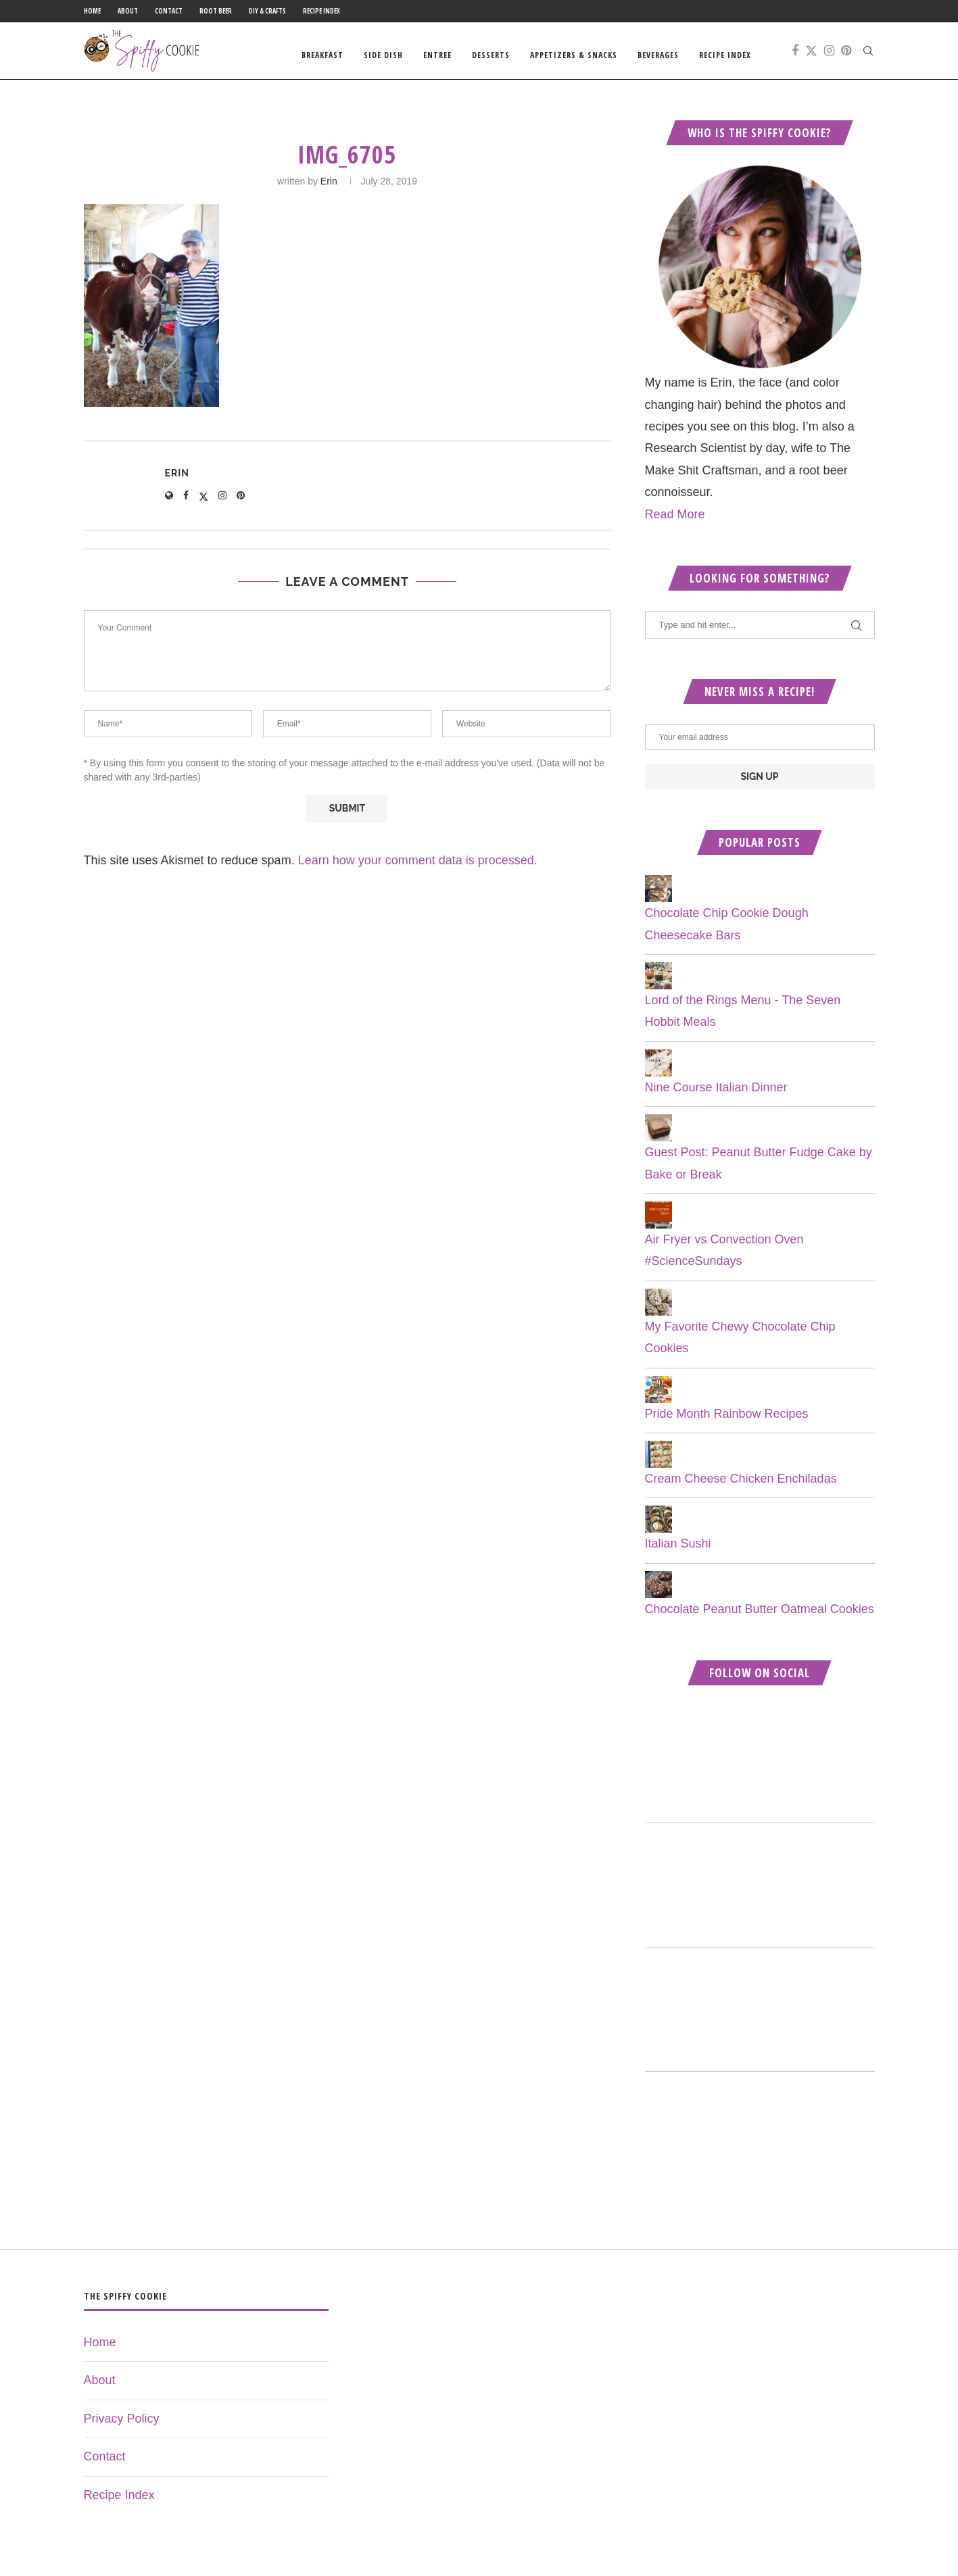 The height and width of the screenshot is (2576, 958). What do you see at coordinates (322, 55) in the screenshot?
I see `Breakfast` at bounding box center [322, 55].